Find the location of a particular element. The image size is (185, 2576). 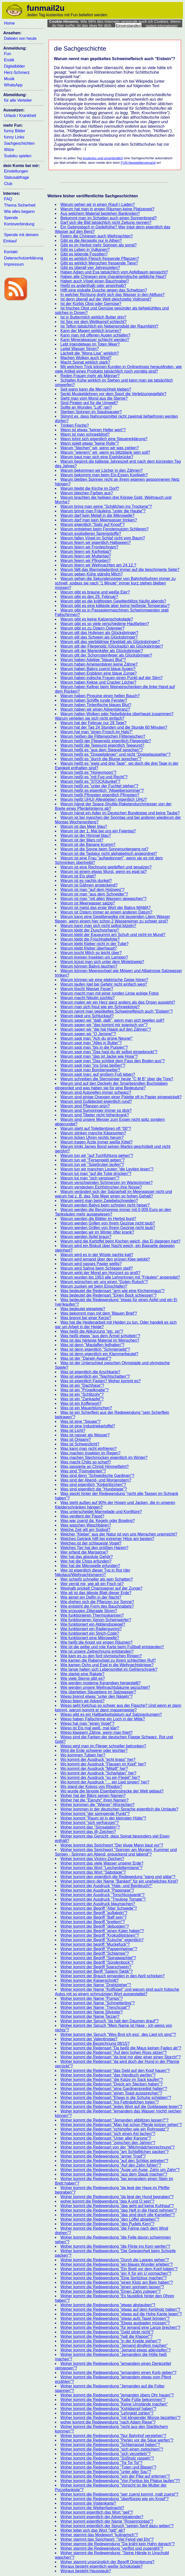

Wird die Erde schwerer oder leichter? is located at coordinates (94, 1750).